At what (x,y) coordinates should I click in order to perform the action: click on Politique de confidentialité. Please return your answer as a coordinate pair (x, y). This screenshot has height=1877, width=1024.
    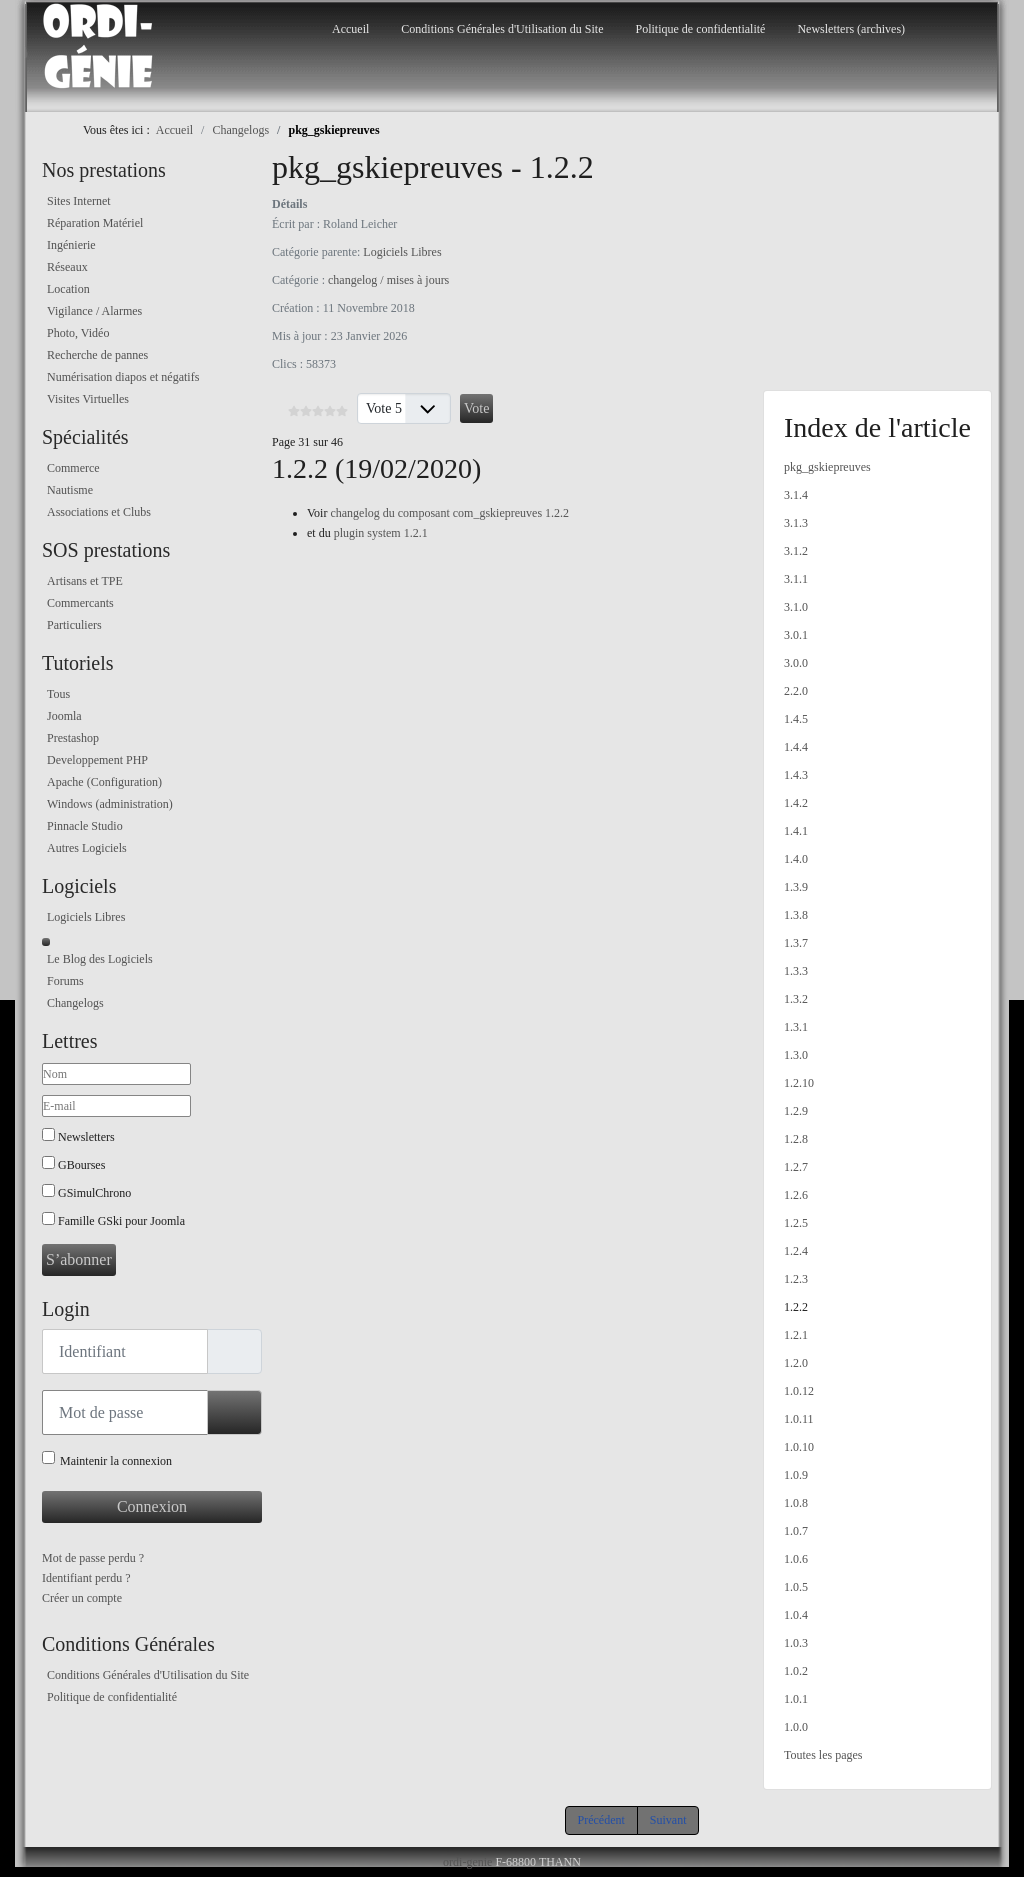
    Looking at the image, I should click on (700, 29).